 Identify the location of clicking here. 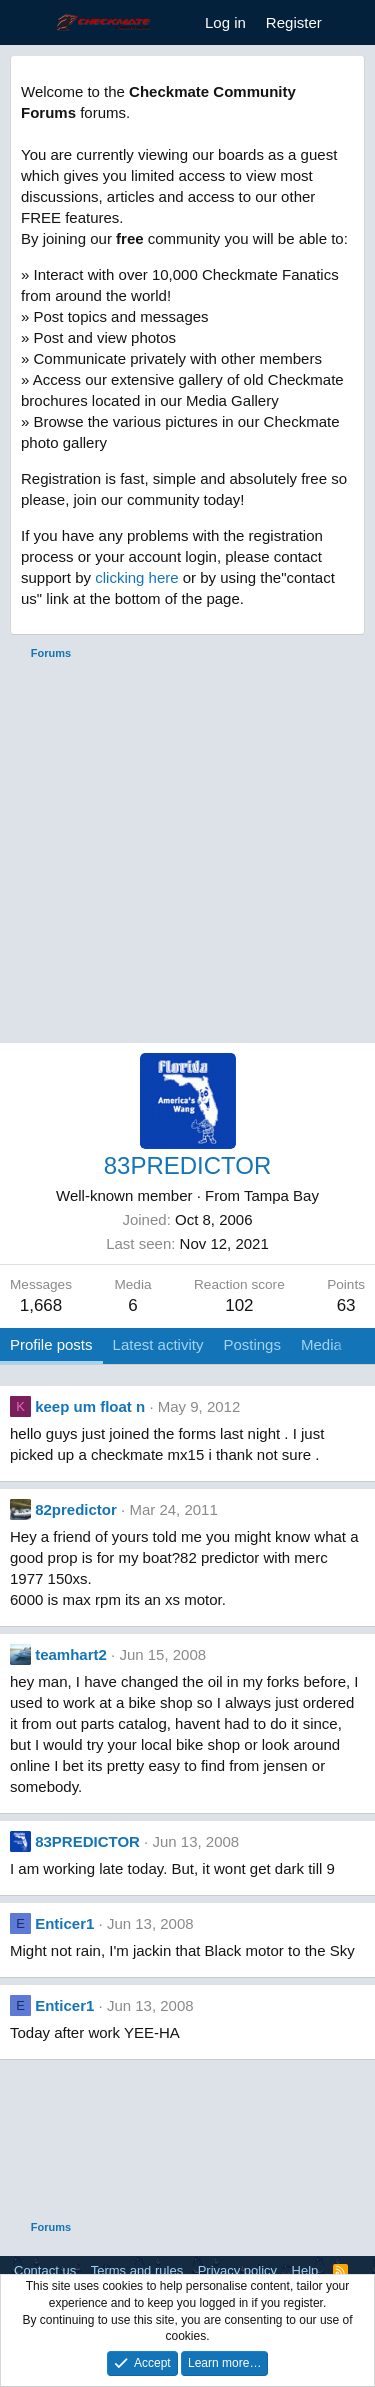
(136, 577).